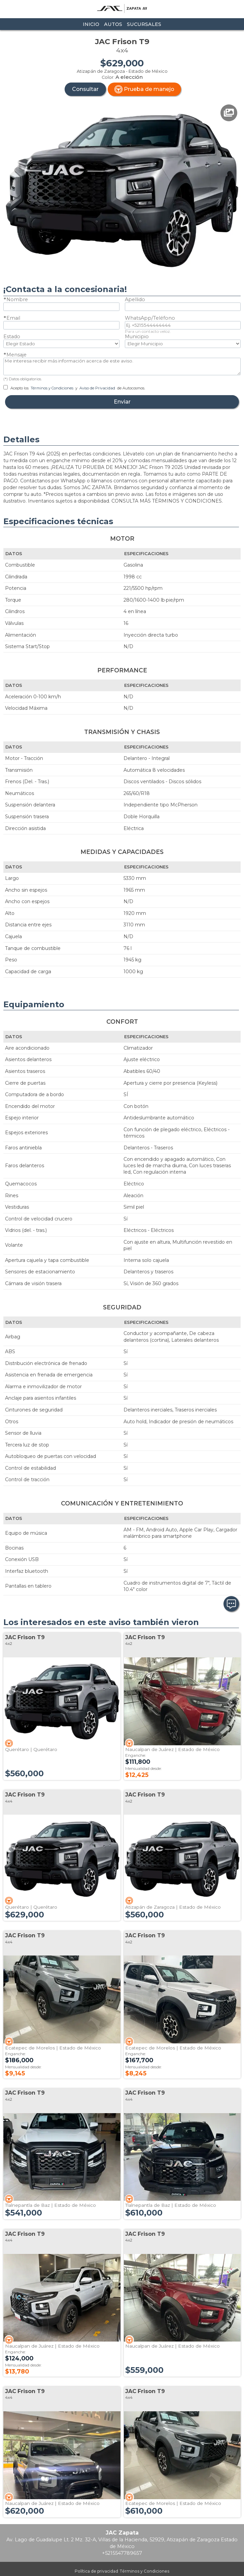 The image size is (244, 2576). Describe the element at coordinates (122, 402) in the screenshot. I see `Enviar` at that location.